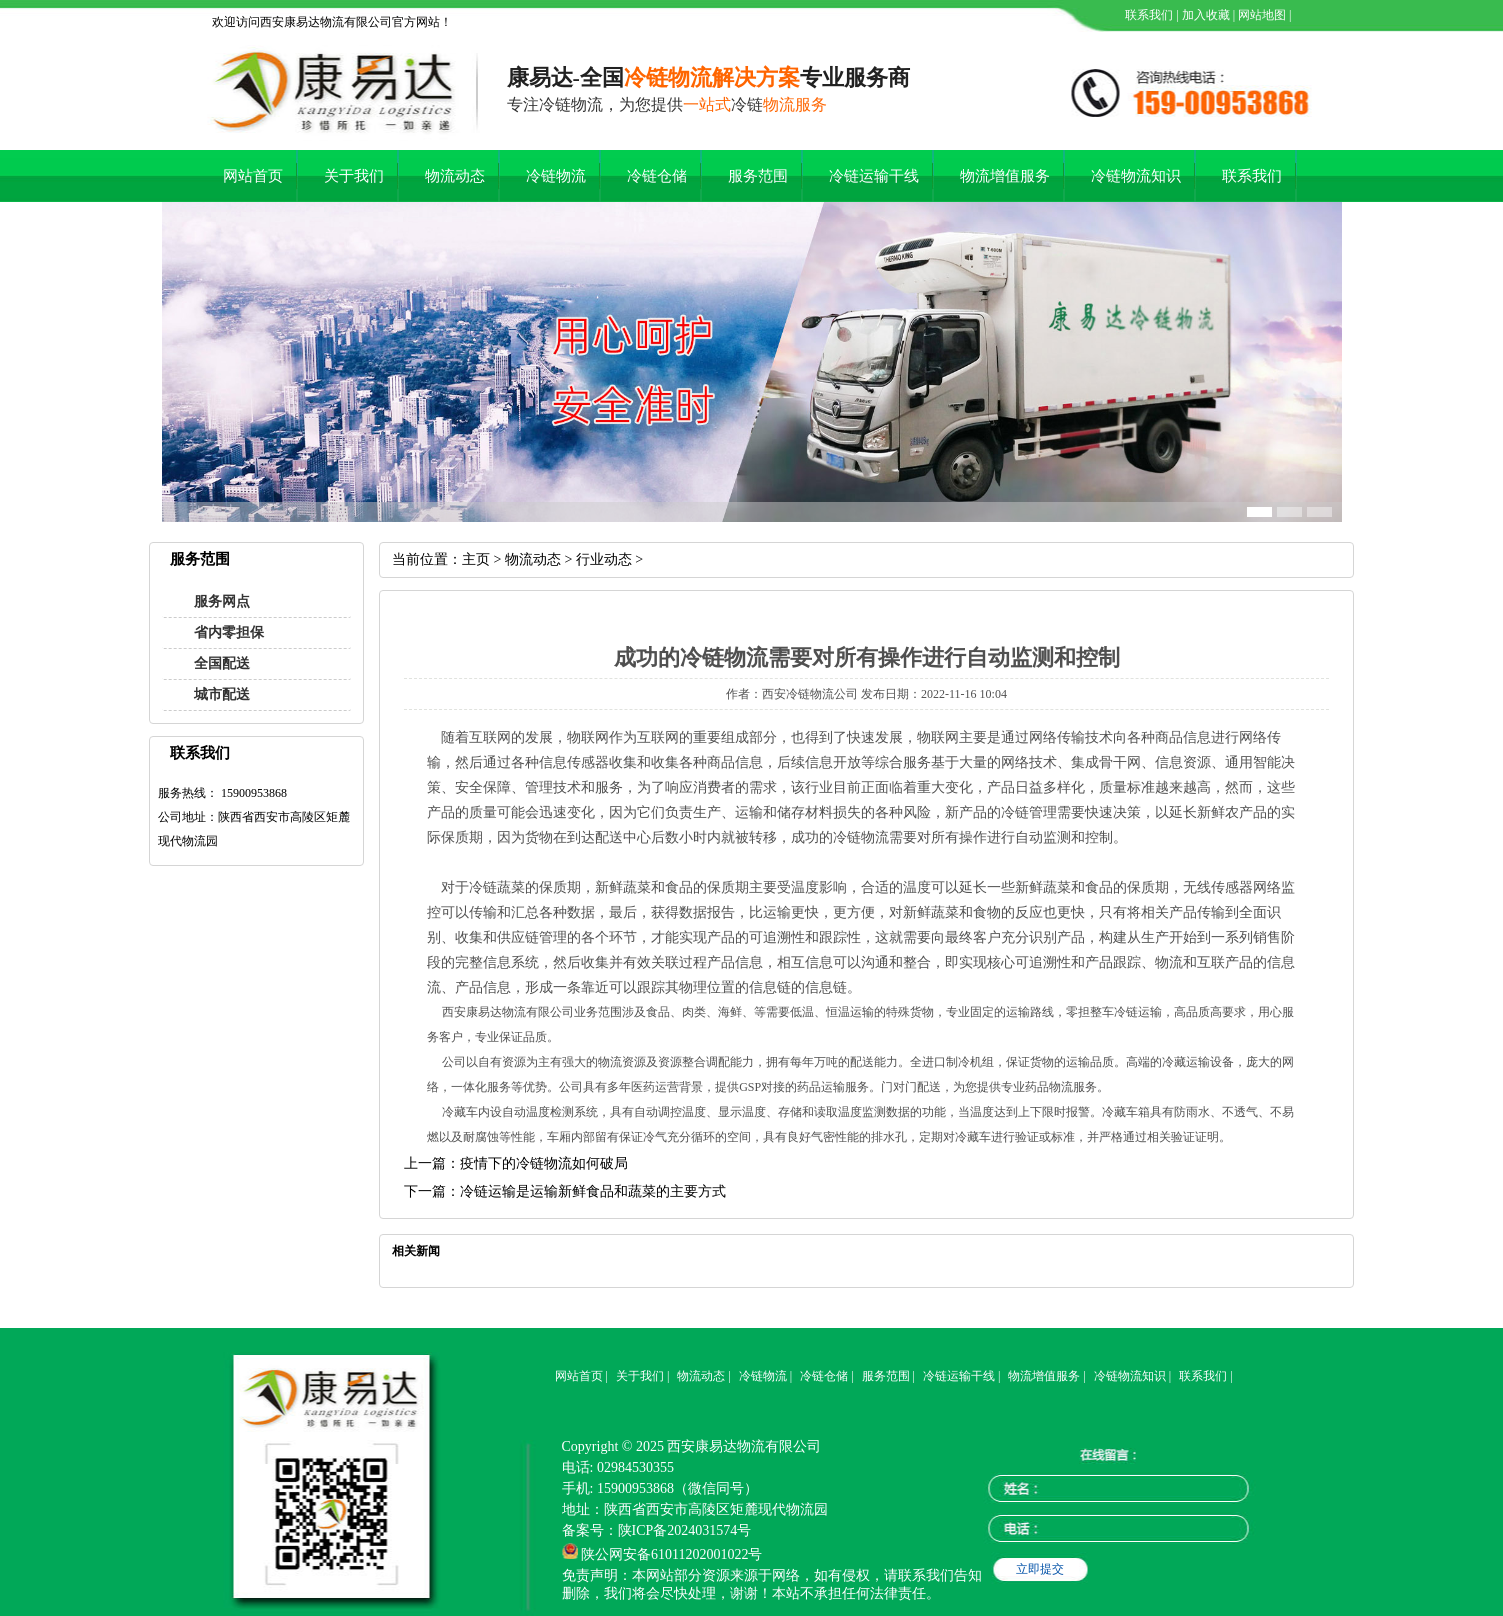 The image size is (1503, 1616). I want to click on 网站首页, so click(253, 176).